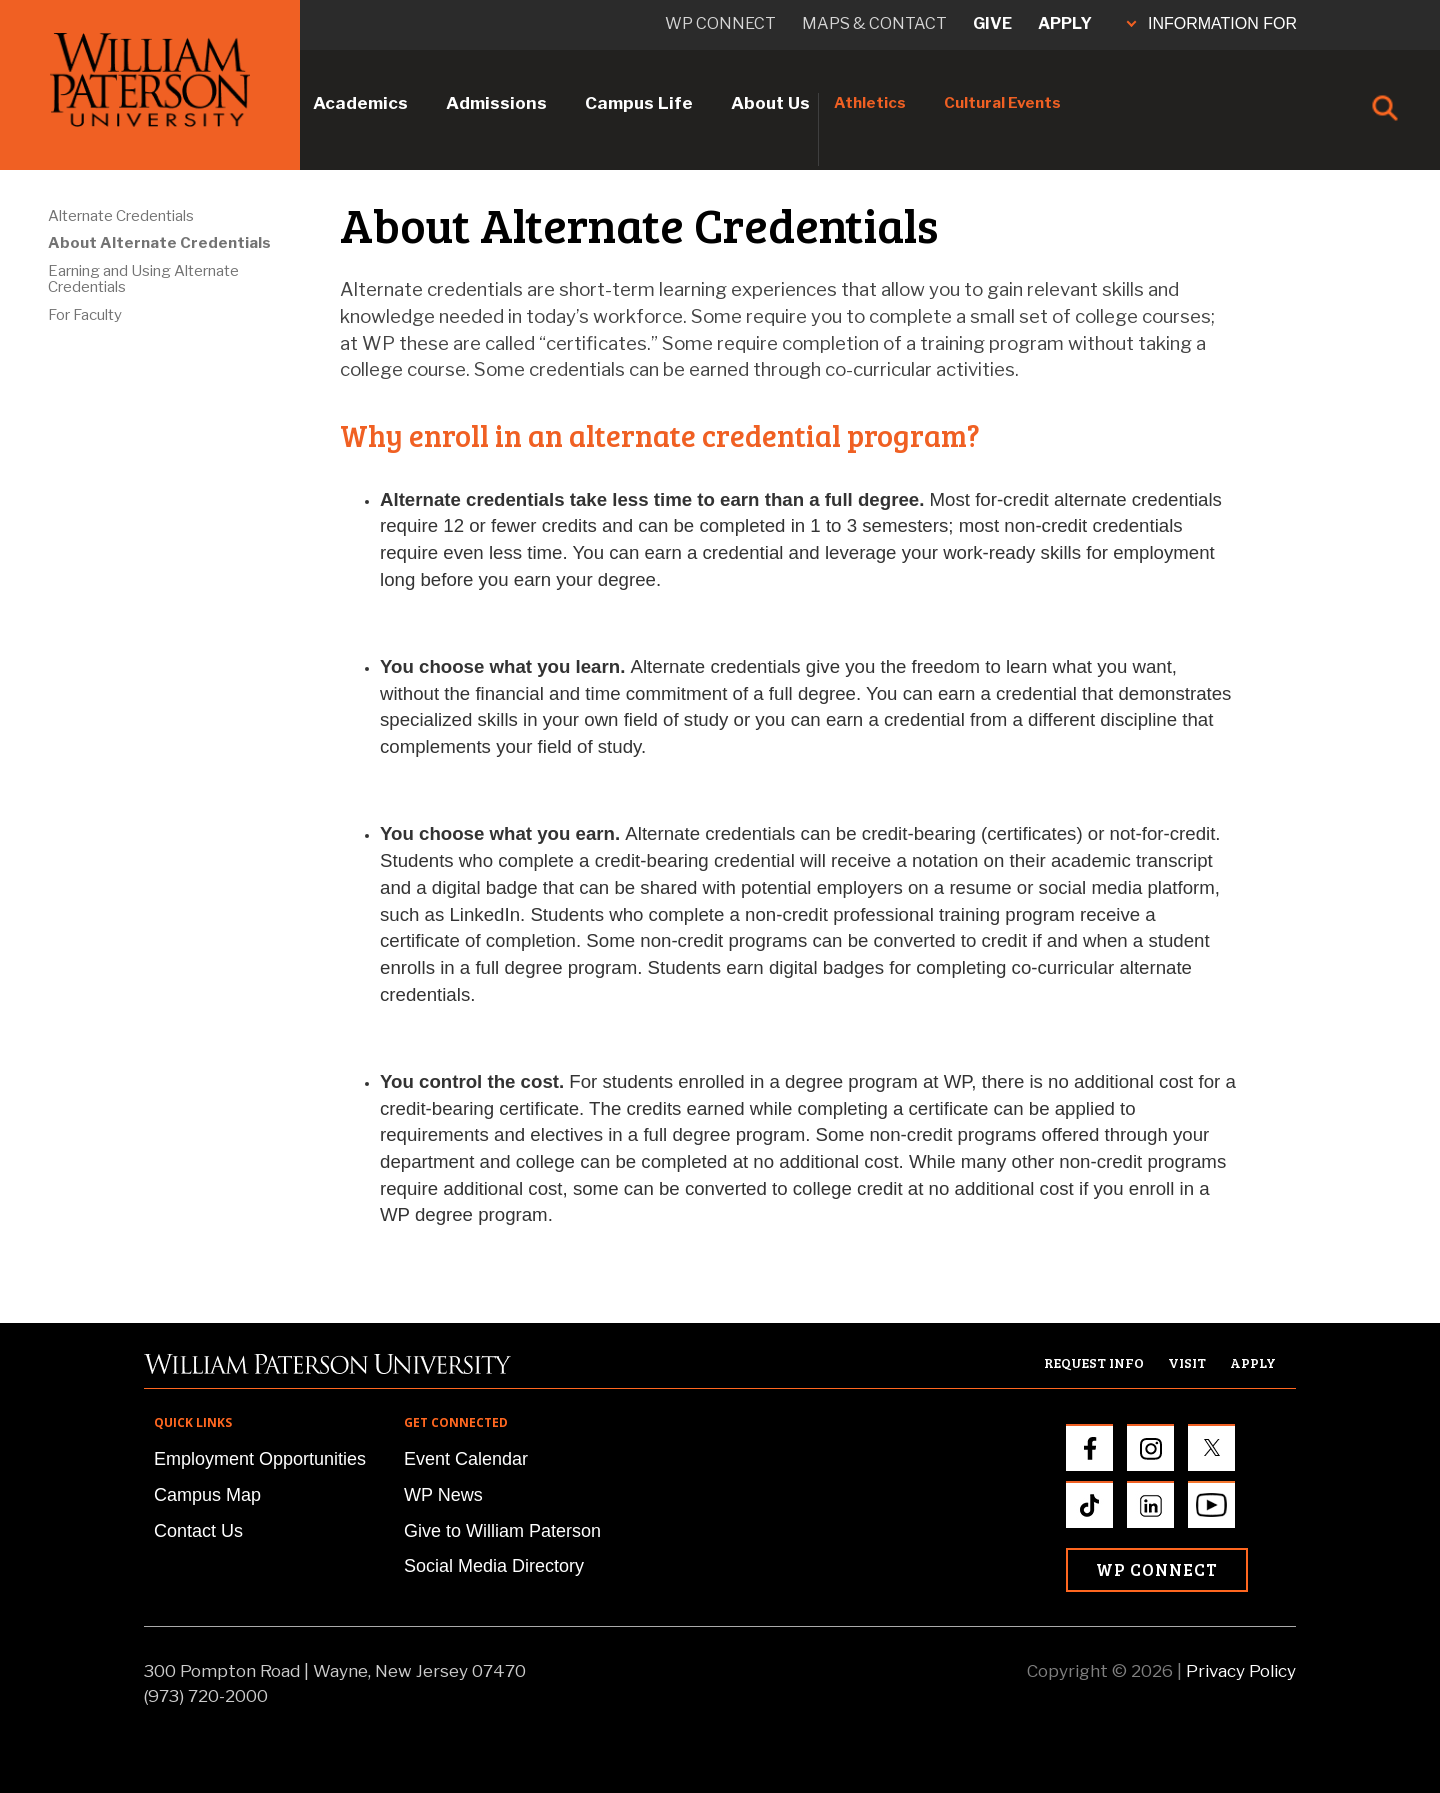  I want to click on Event Calendar, so click(466, 1459).